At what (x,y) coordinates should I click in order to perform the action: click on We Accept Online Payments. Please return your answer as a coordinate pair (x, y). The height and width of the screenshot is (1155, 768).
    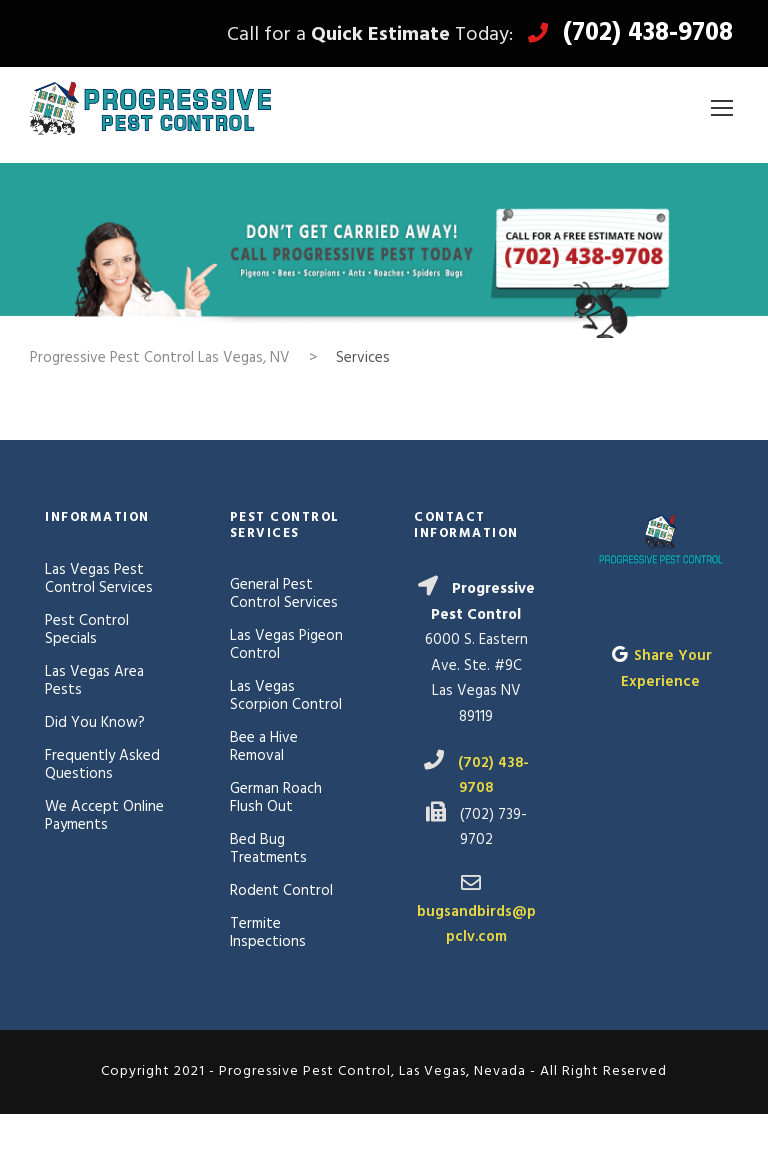
    Looking at the image, I should click on (104, 816).